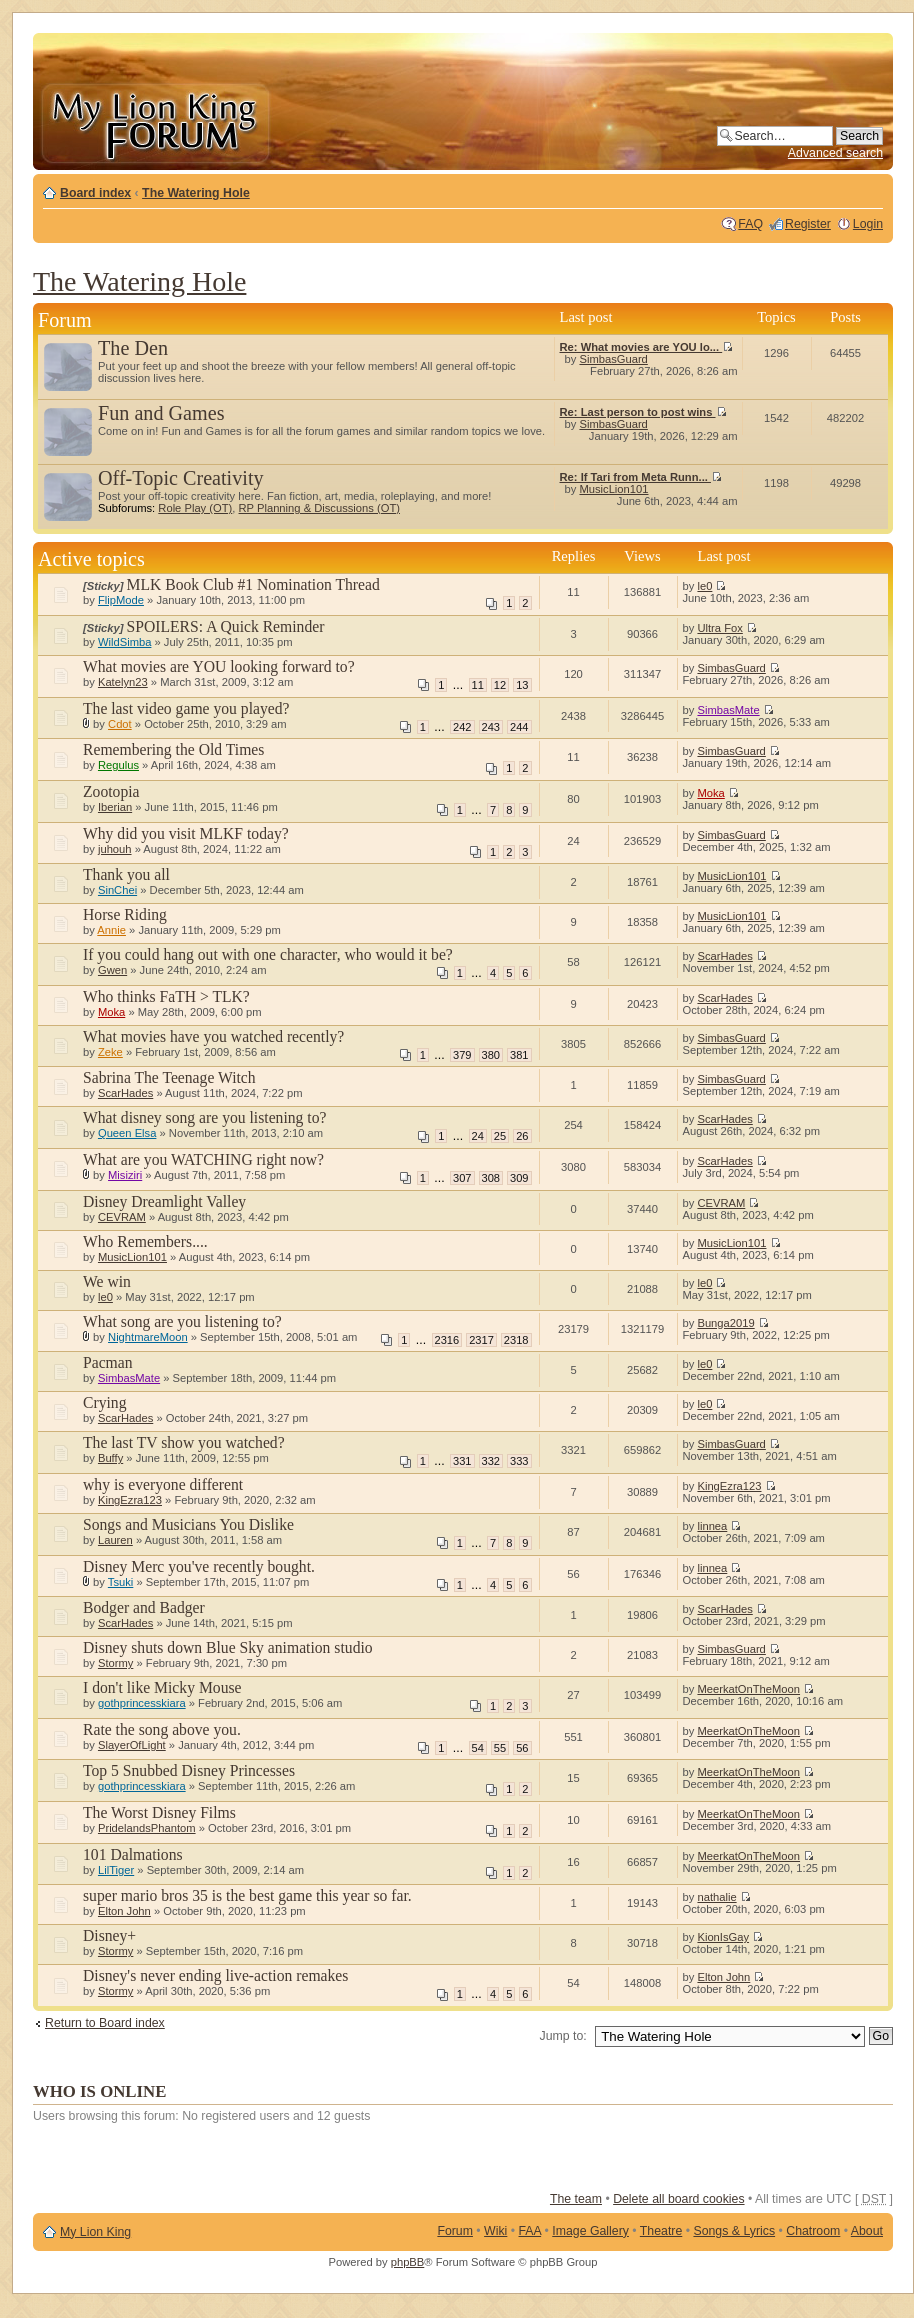 The width and height of the screenshot is (914, 2318). I want to click on 331, so click(462, 1461).